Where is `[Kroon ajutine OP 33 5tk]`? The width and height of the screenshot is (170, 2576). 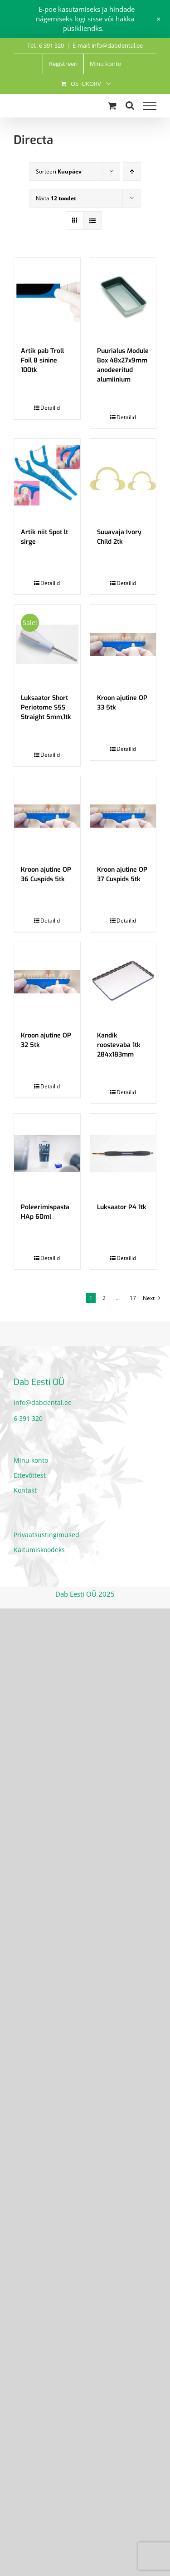
[Kroon ajutine OP 33 5tk] is located at coordinates (123, 644).